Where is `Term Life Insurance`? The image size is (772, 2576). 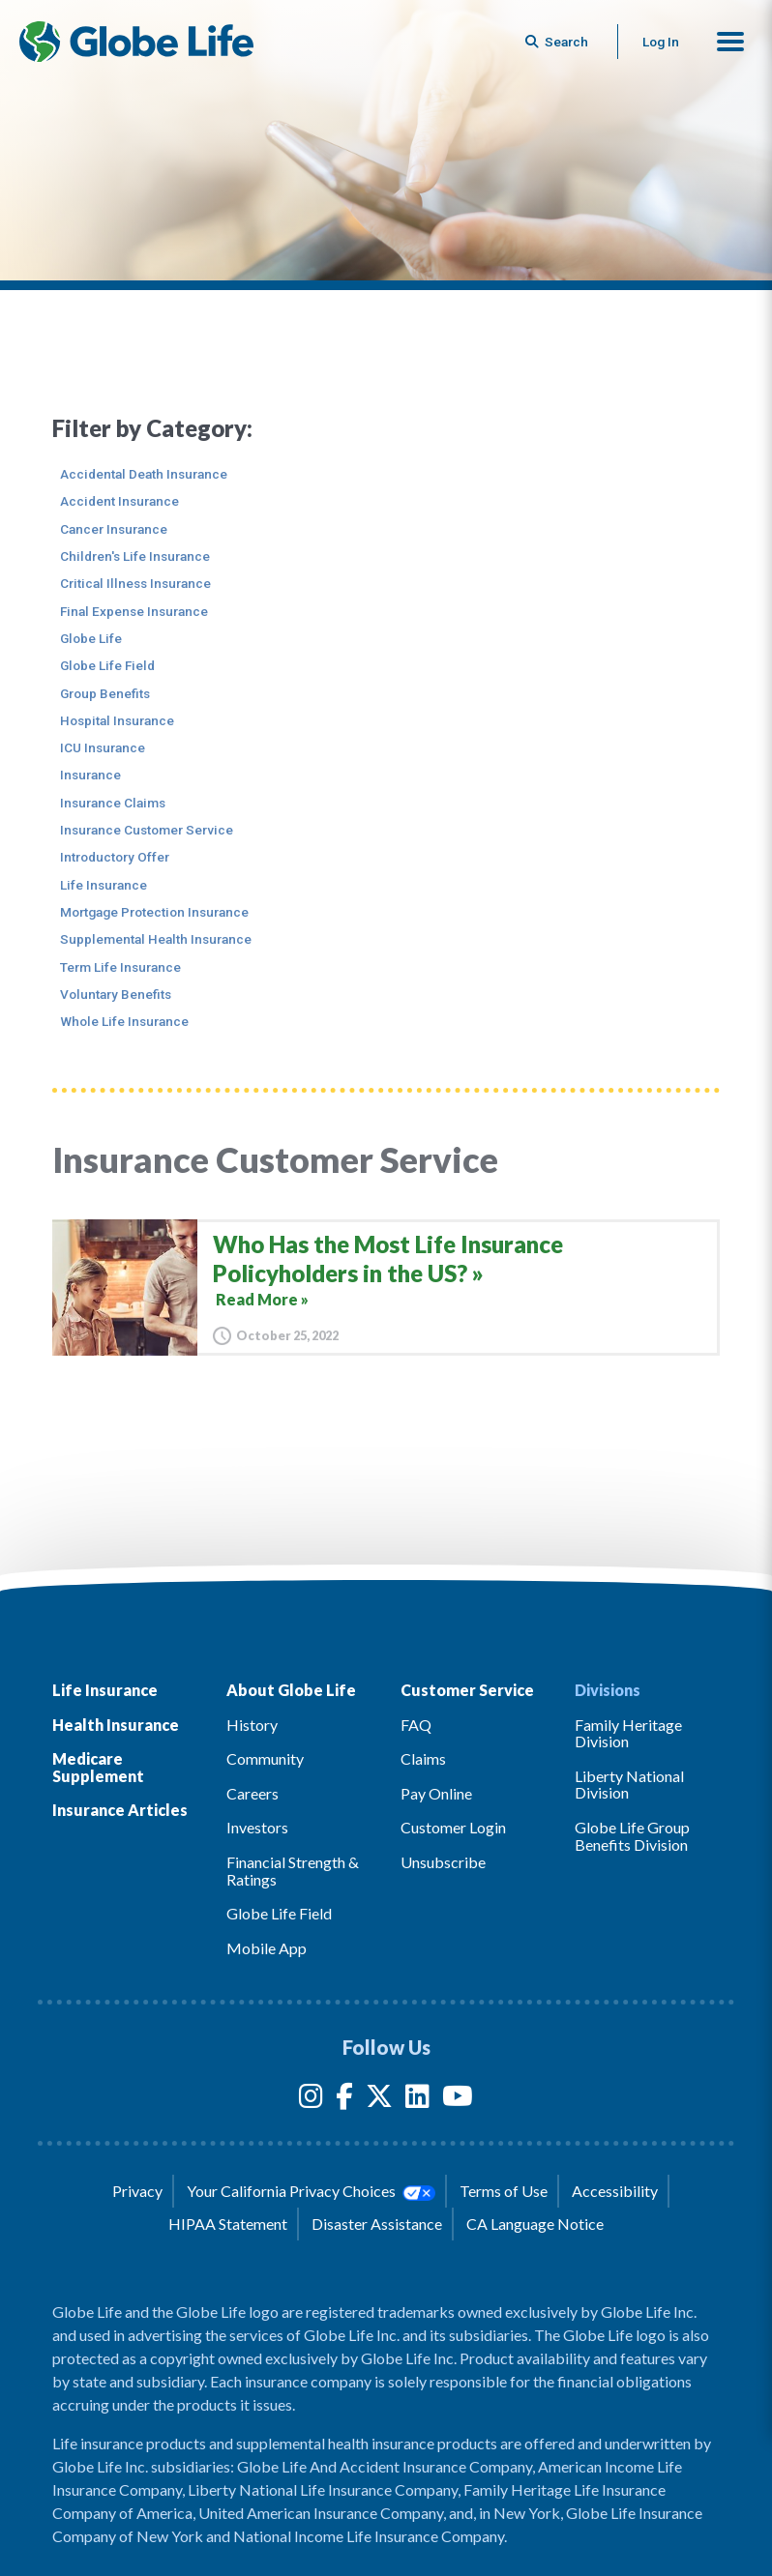 Term Life Insurance is located at coordinates (120, 967).